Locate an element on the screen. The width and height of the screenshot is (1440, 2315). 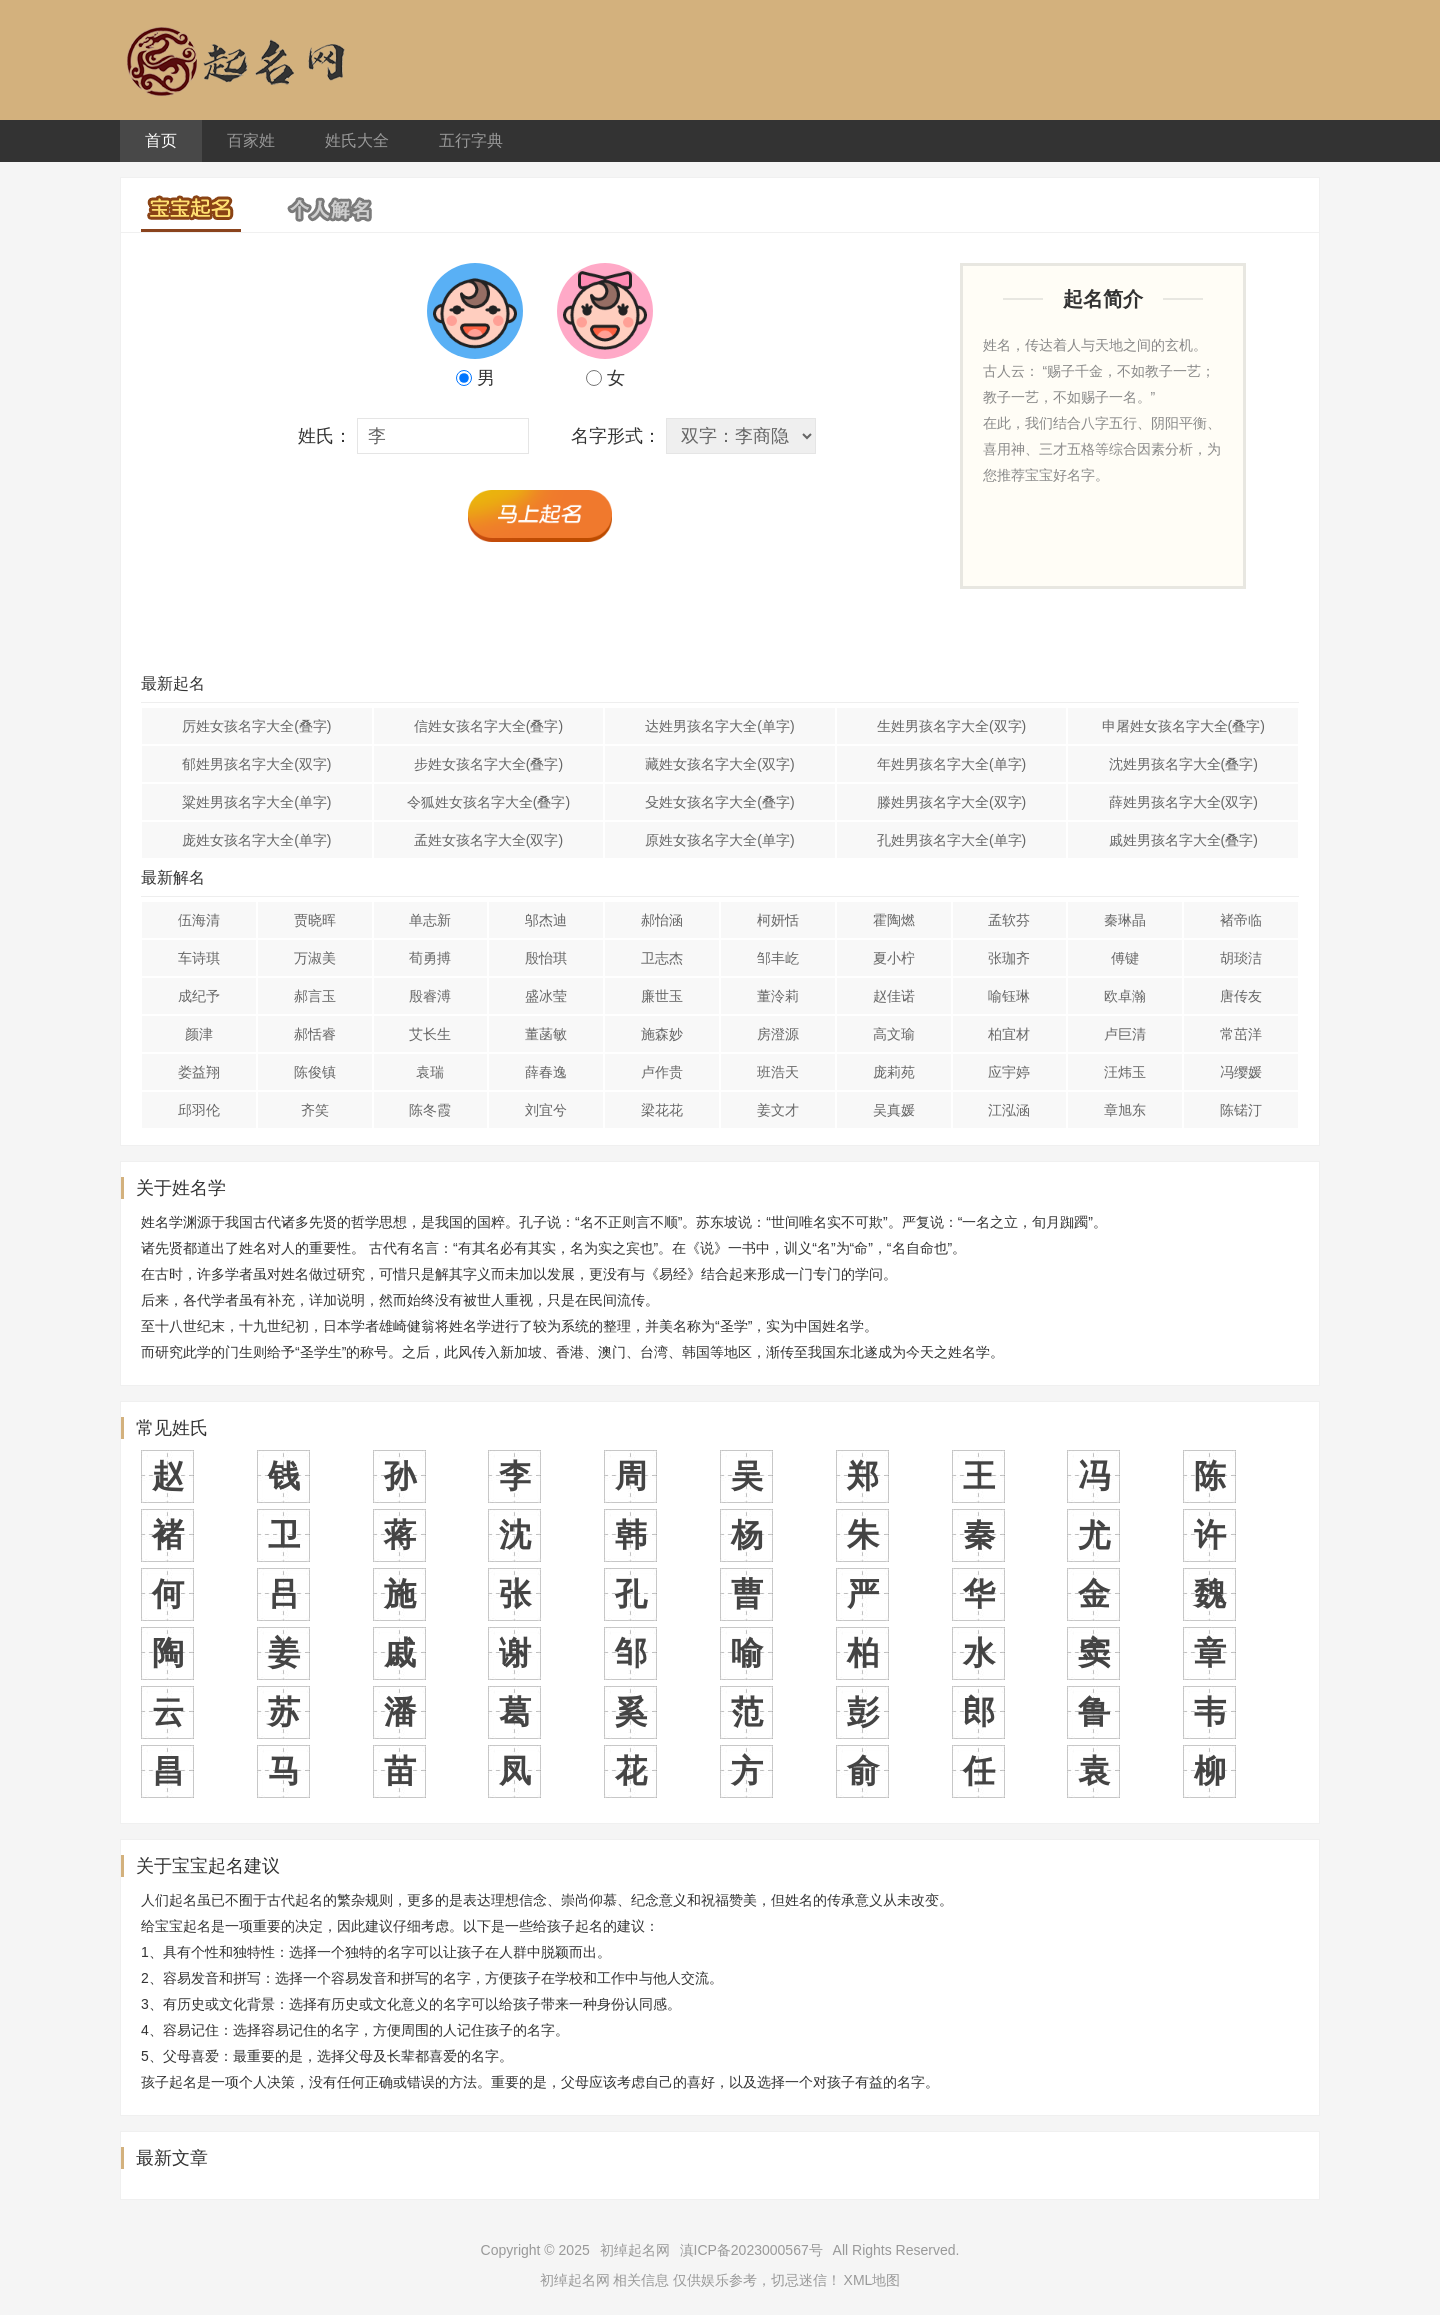
卢作贵 is located at coordinates (662, 1072).